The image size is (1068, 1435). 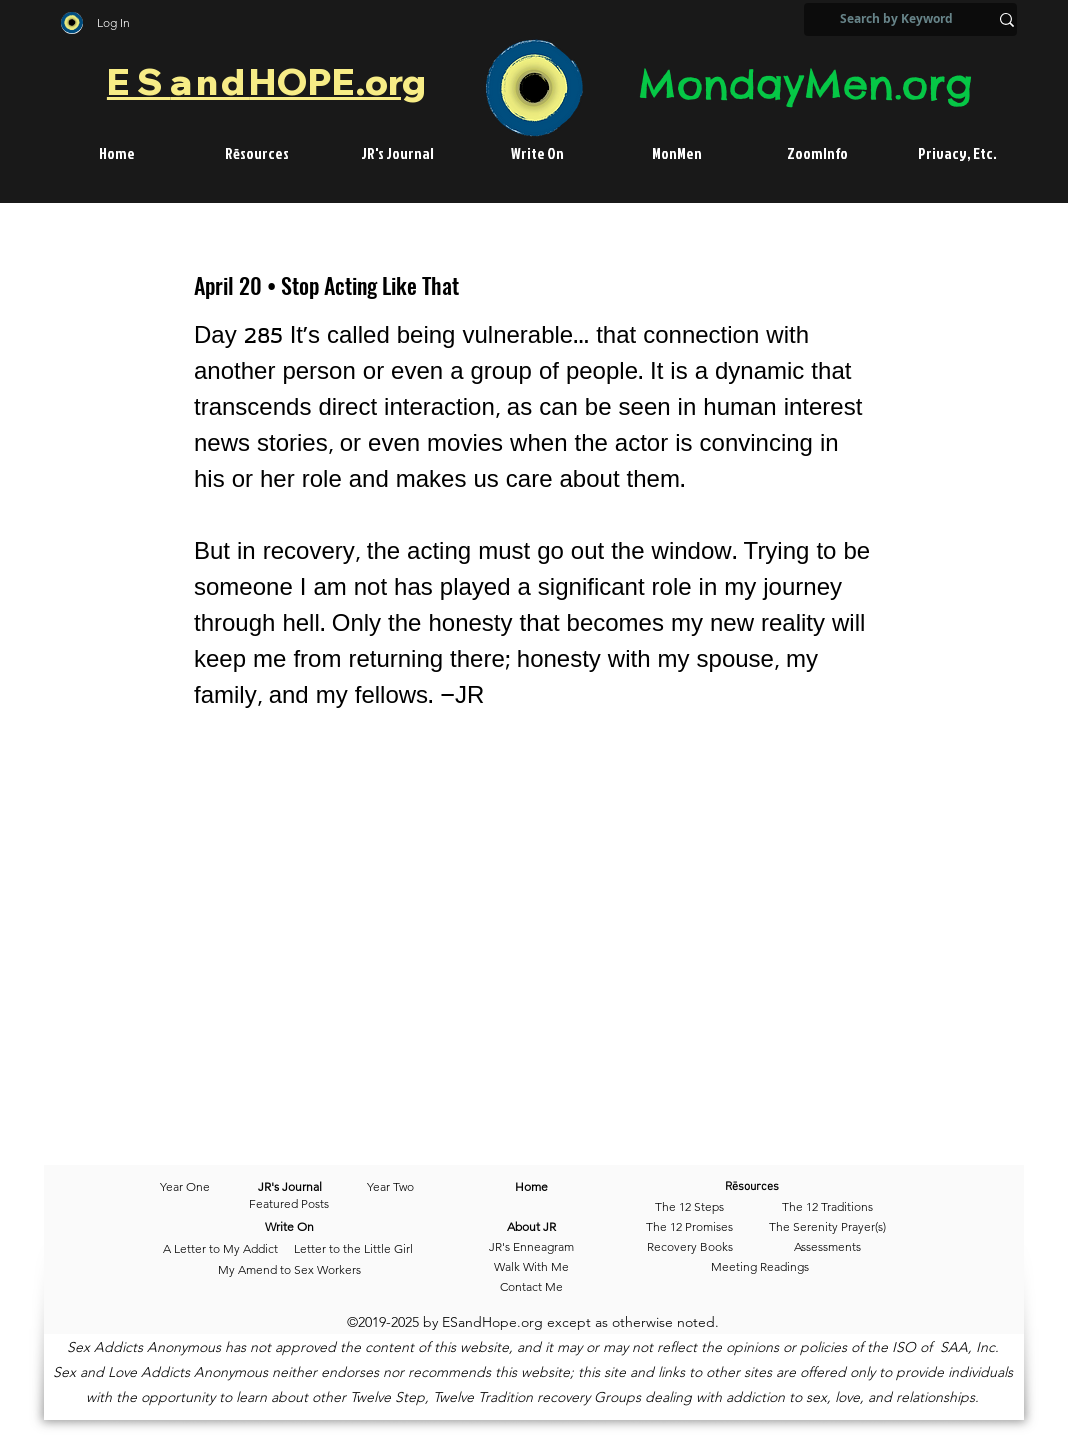 What do you see at coordinates (531, 1267) in the screenshot?
I see `[Walk With Me]` at bounding box center [531, 1267].